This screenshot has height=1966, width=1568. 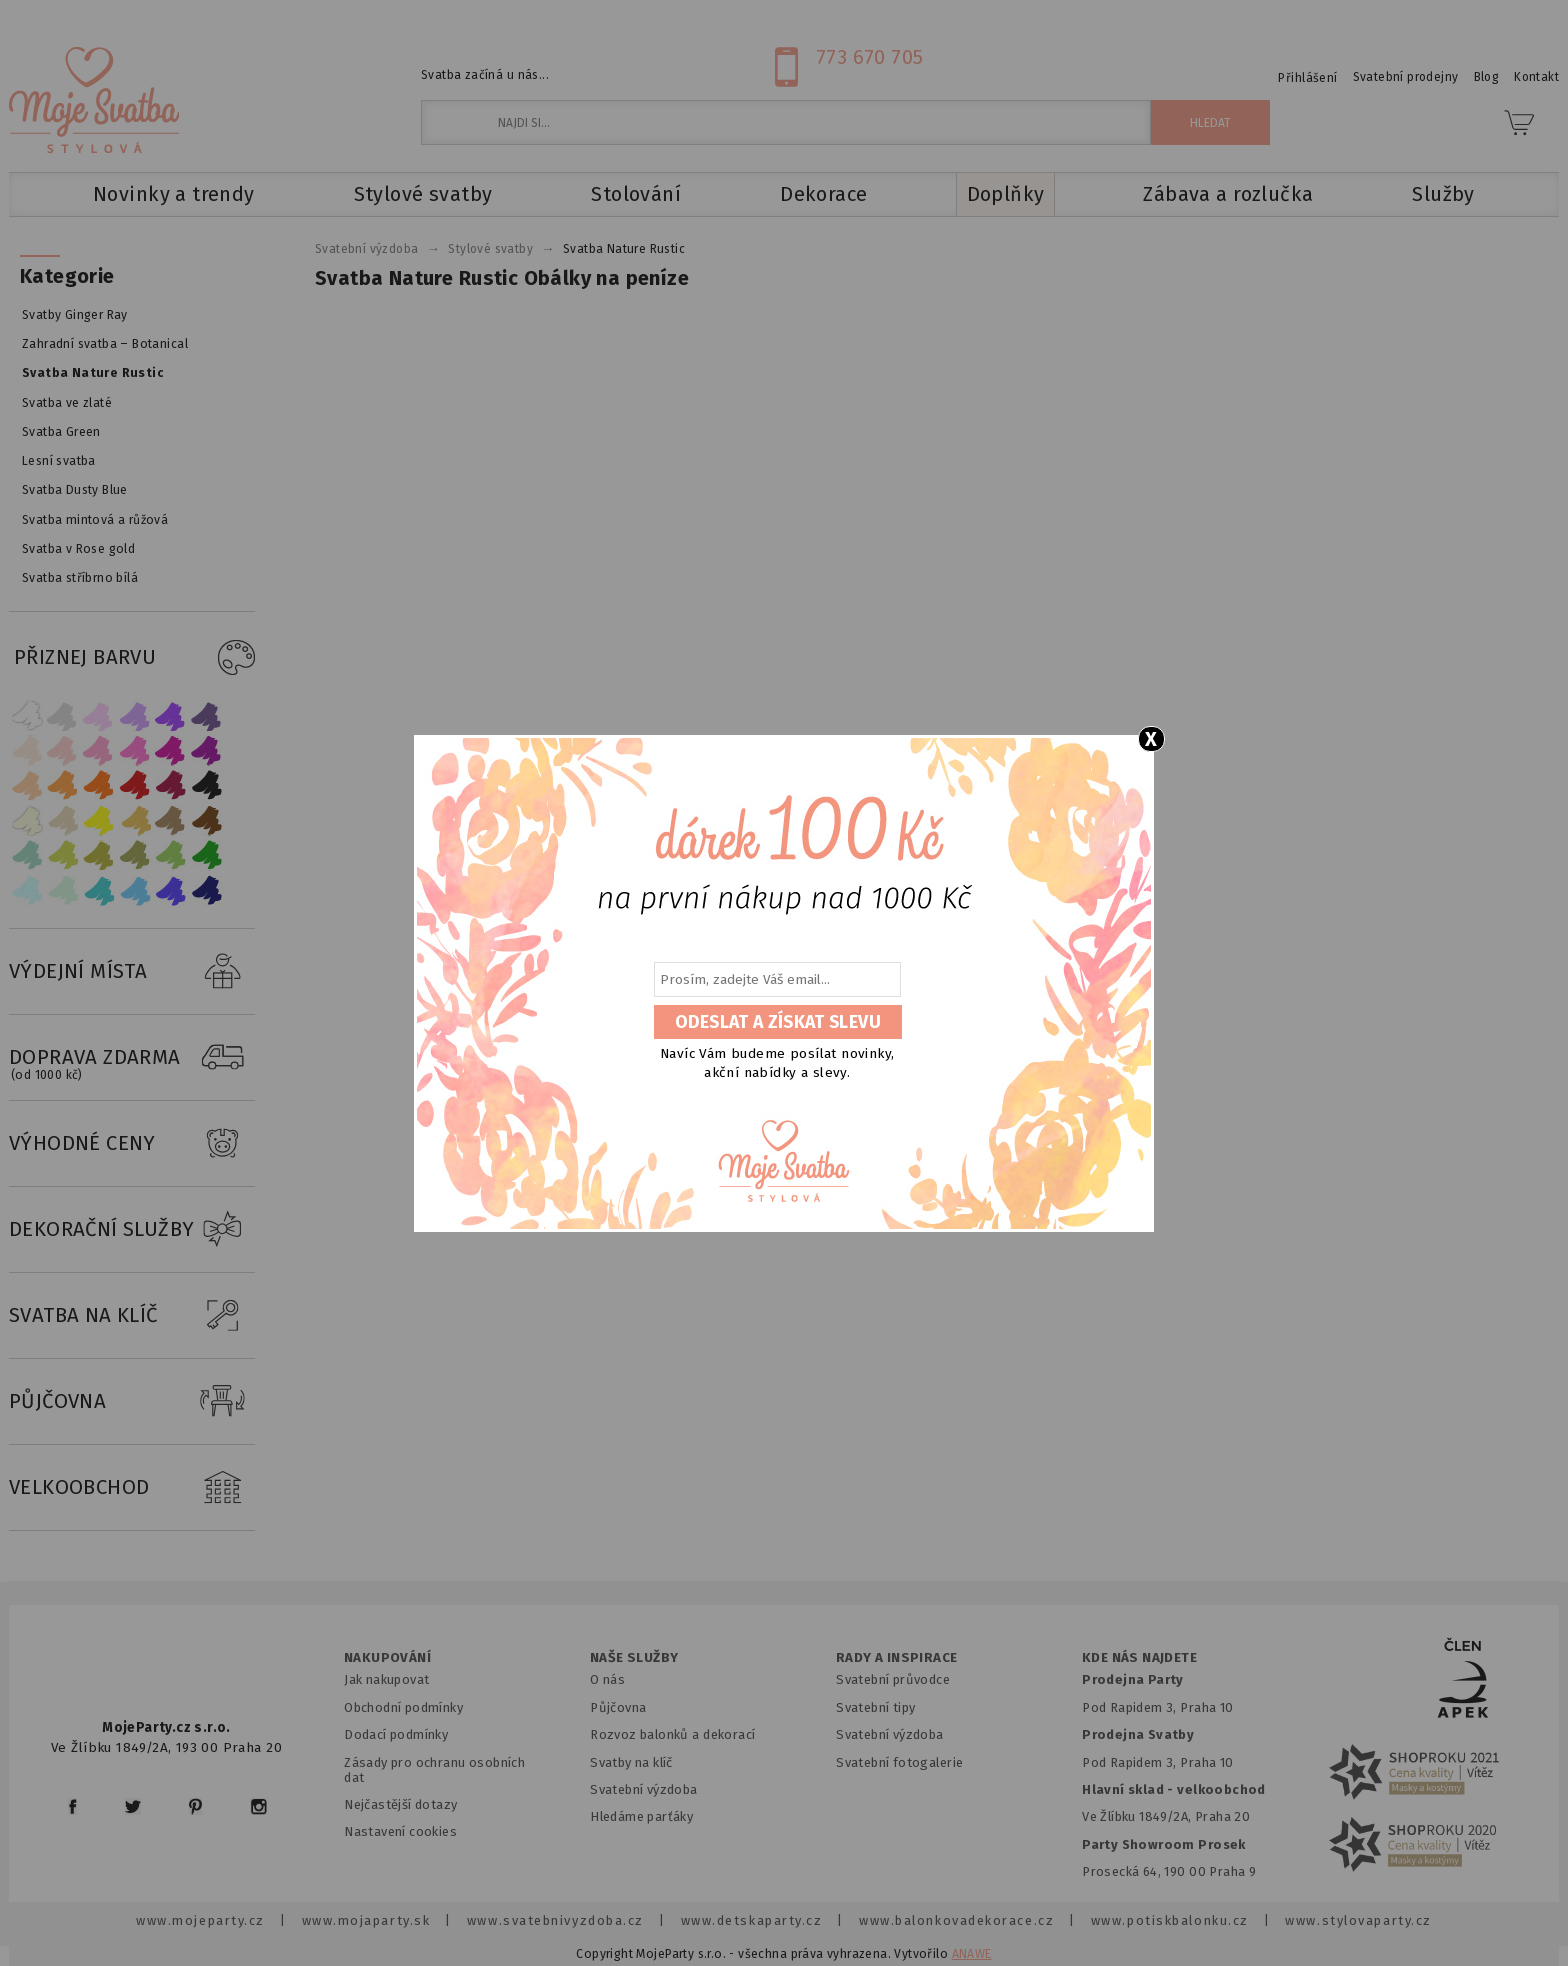 I want to click on PŮJČOVNA, so click(x=132, y=1402).